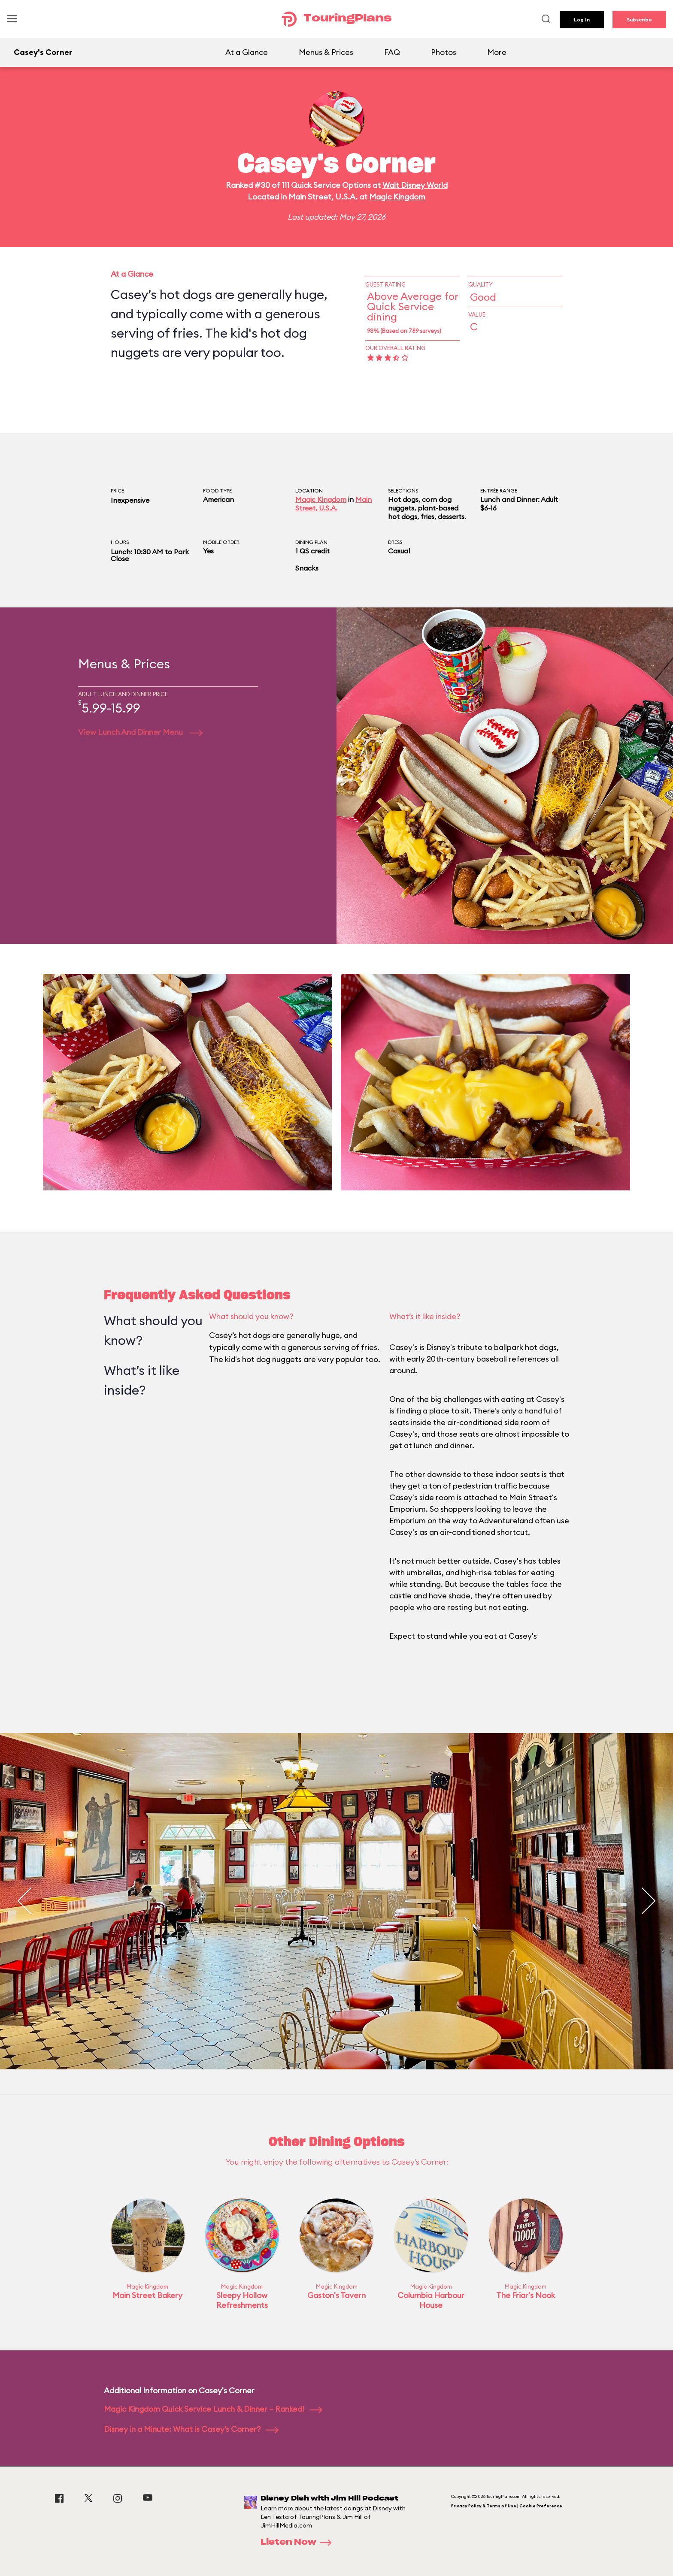 The image size is (673, 2576). I want to click on Magic Kingdom, so click(397, 197).